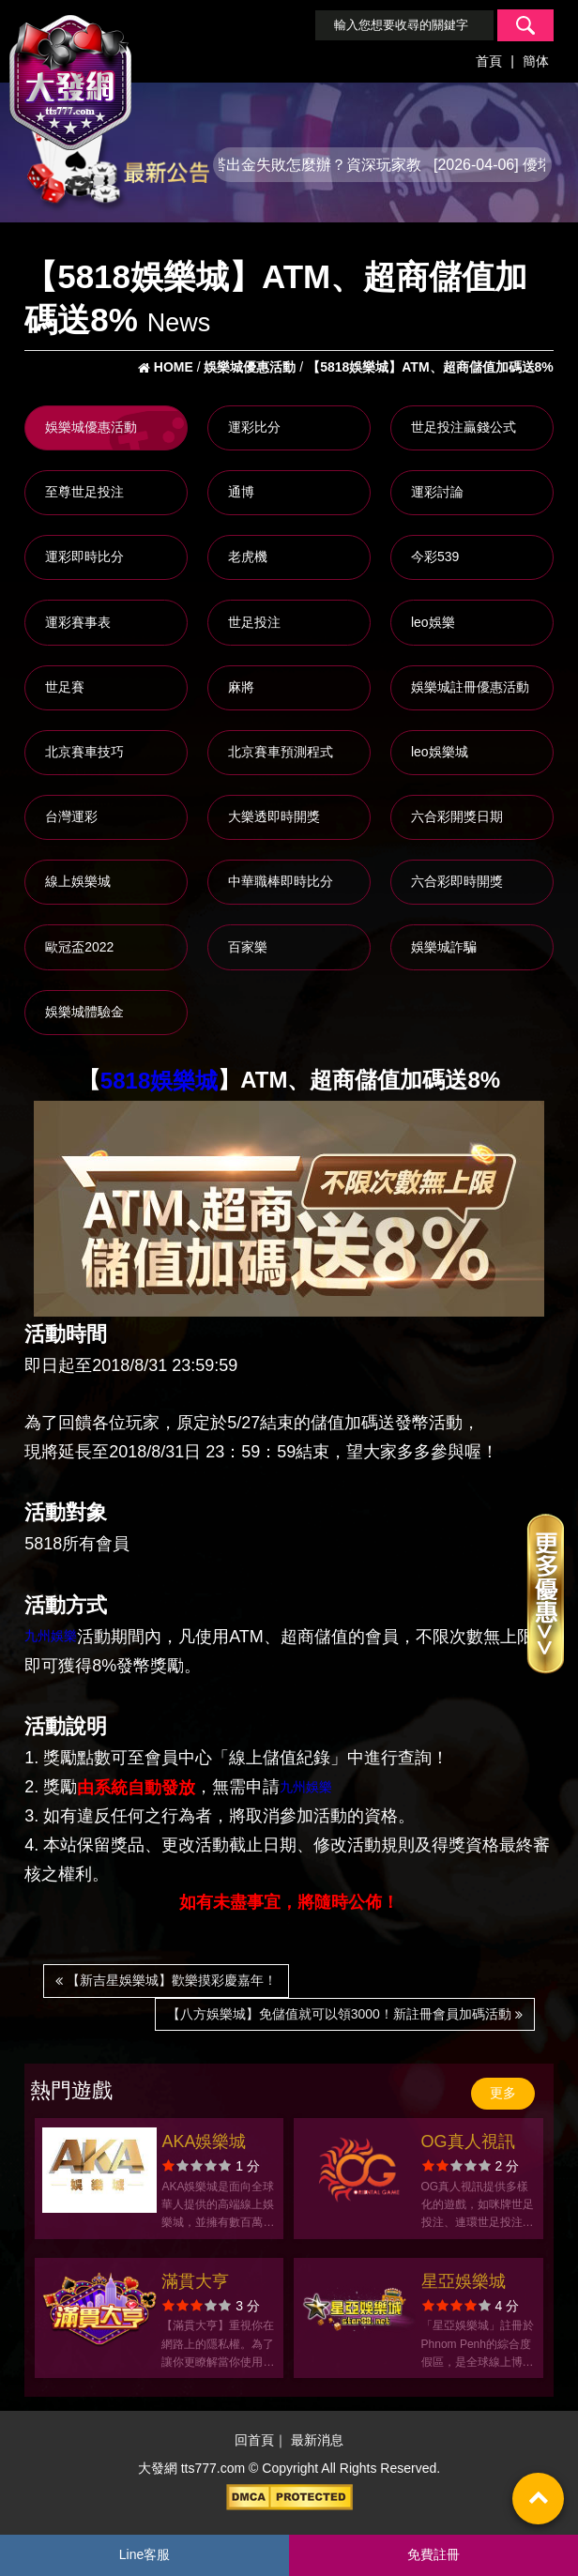  Describe the element at coordinates (280, 751) in the screenshot. I see `北京賽車預測程式` at that location.